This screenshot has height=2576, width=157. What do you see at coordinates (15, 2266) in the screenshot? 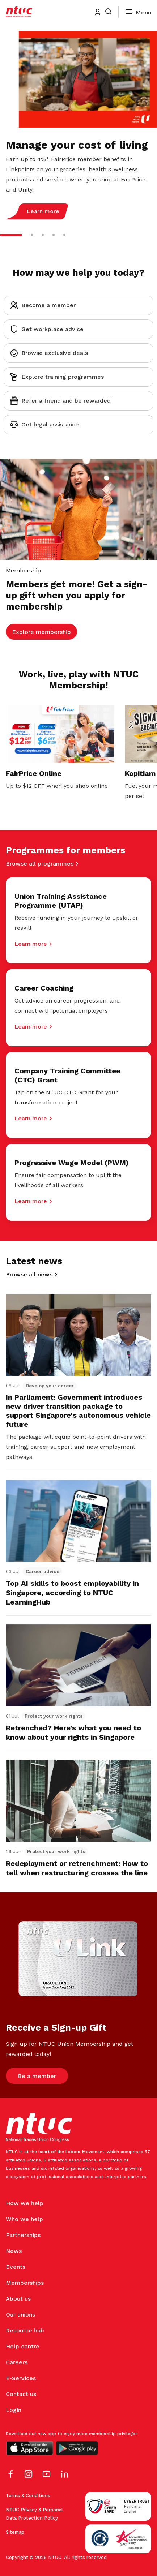
I see `Events` at bounding box center [15, 2266].